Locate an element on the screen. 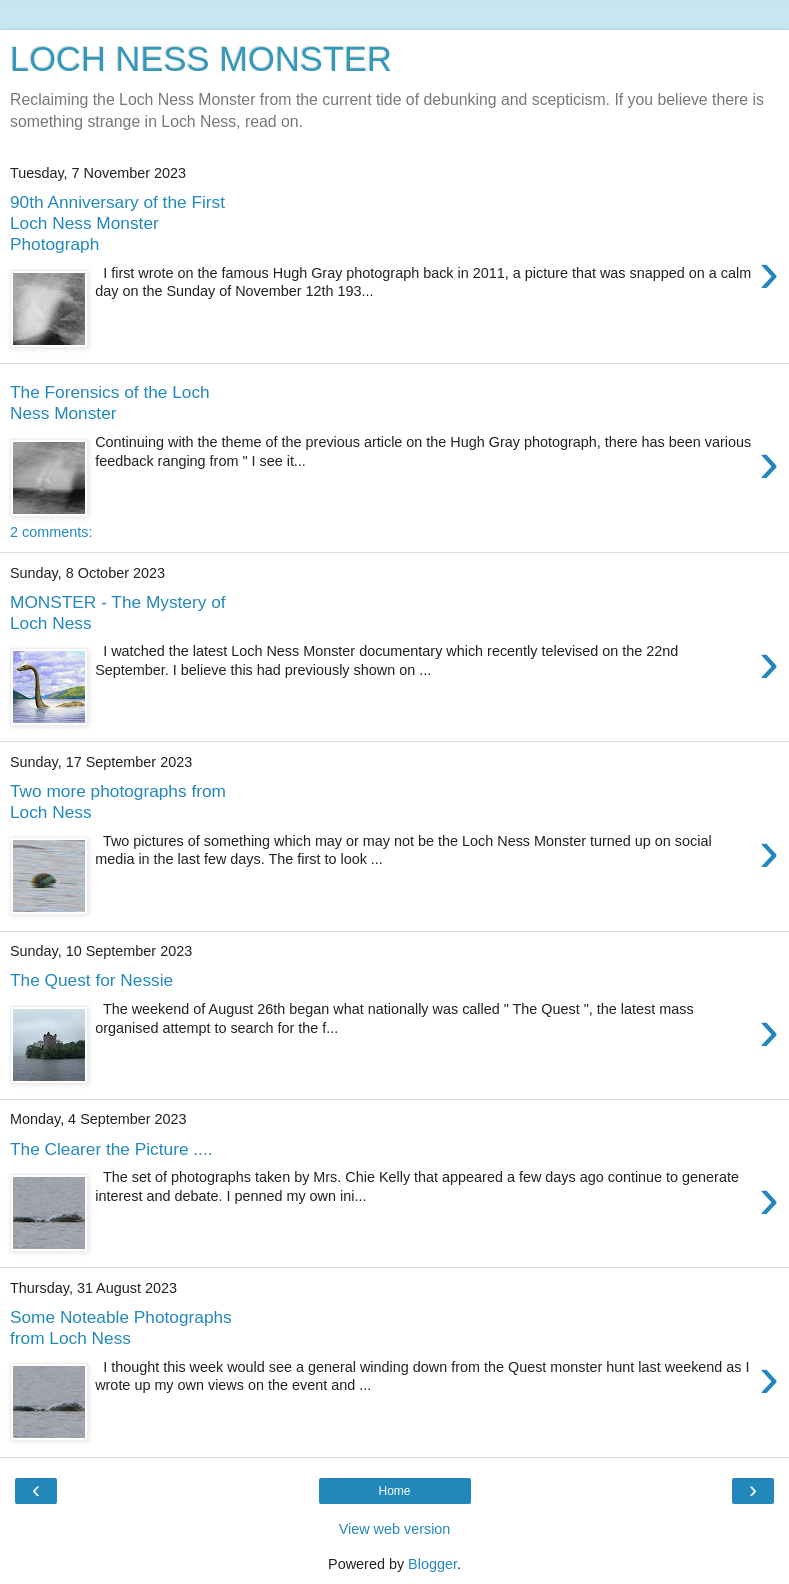 Image resolution: width=789 pixels, height=1584 pixels. View web version is located at coordinates (395, 1529).